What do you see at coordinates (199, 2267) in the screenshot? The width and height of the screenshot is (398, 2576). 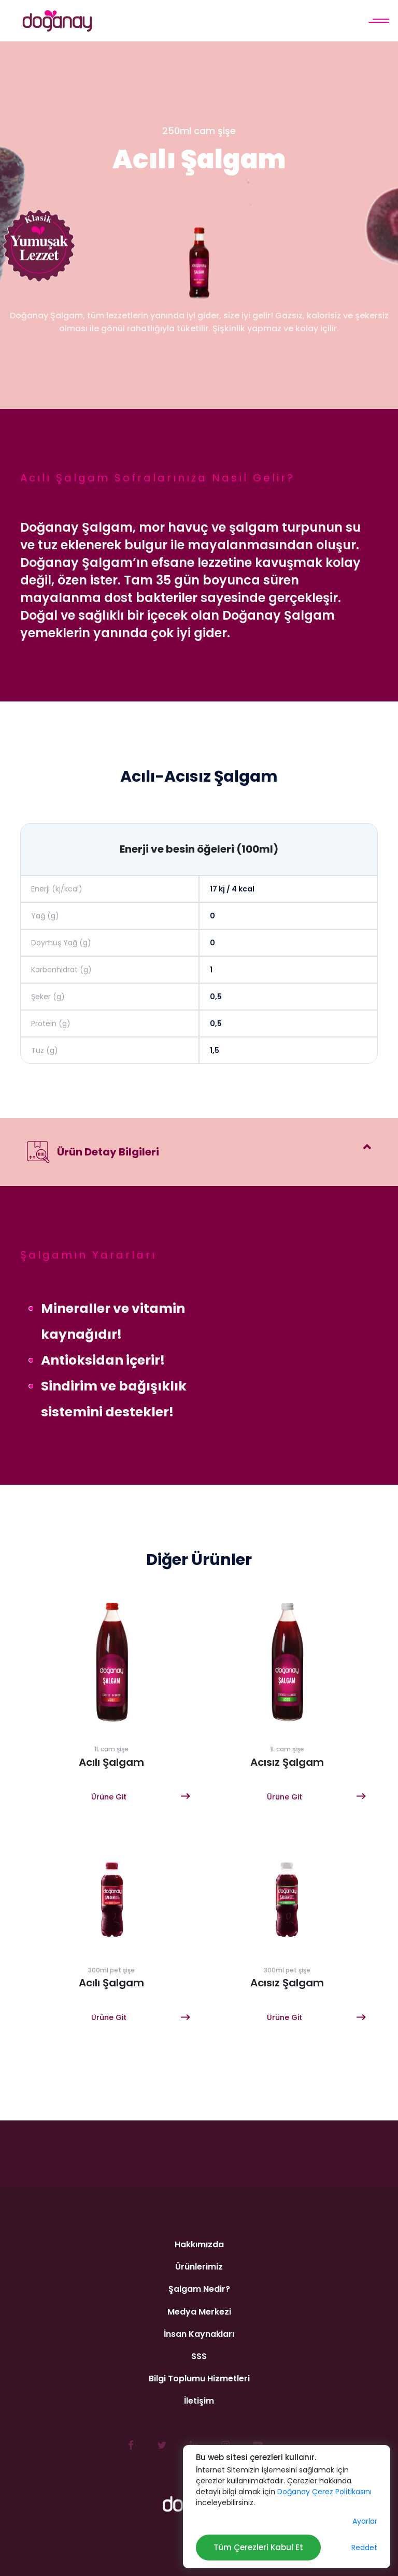 I see `Ürünlerimiz` at bounding box center [199, 2267].